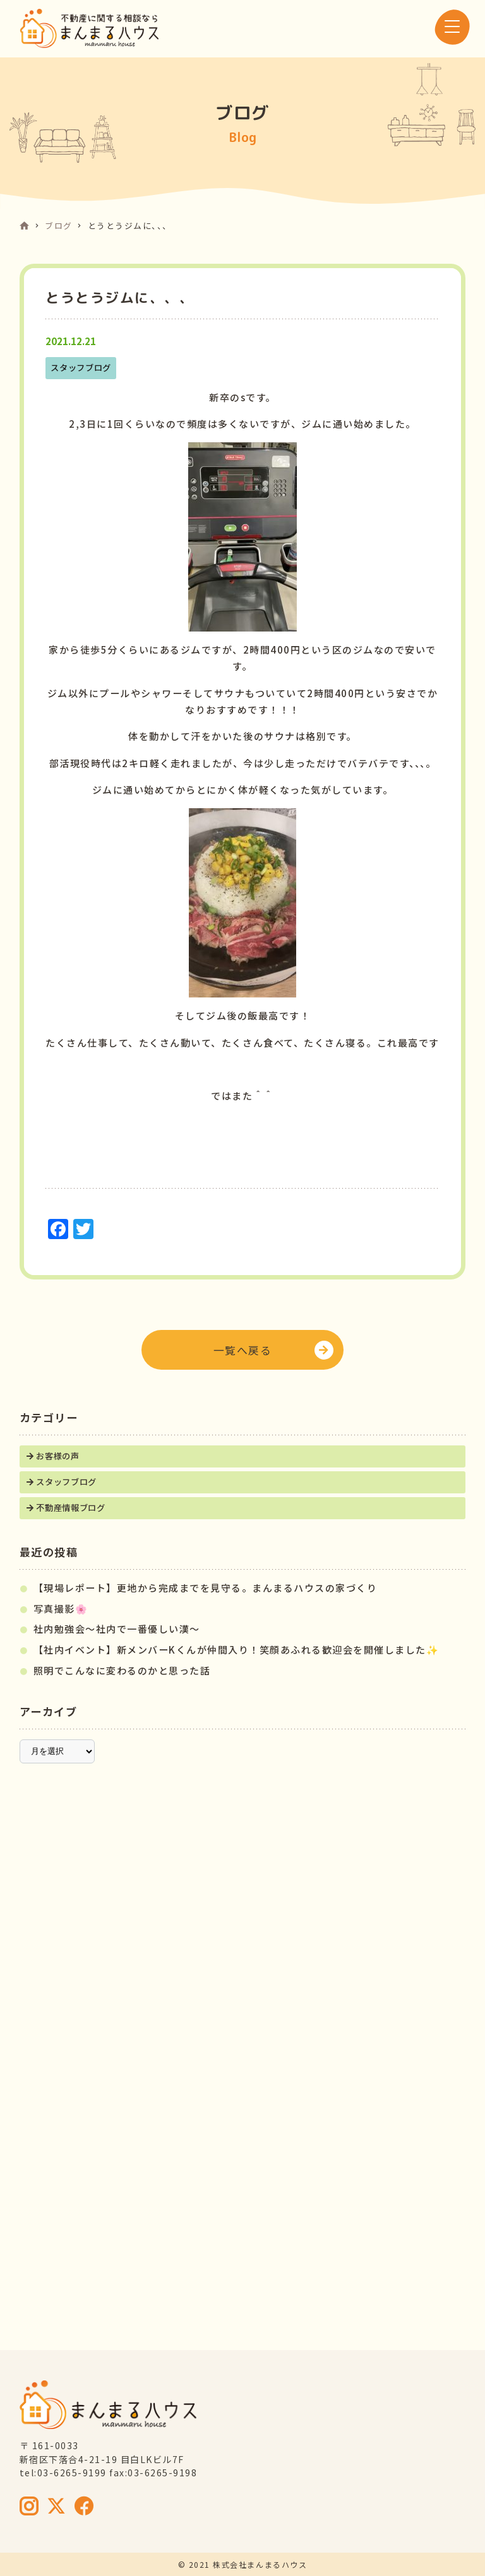 Image resolution: width=485 pixels, height=2576 pixels. What do you see at coordinates (70, 1508) in the screenshot?
I see `不動産情報ブログ` at bounding box center [70, 1508].